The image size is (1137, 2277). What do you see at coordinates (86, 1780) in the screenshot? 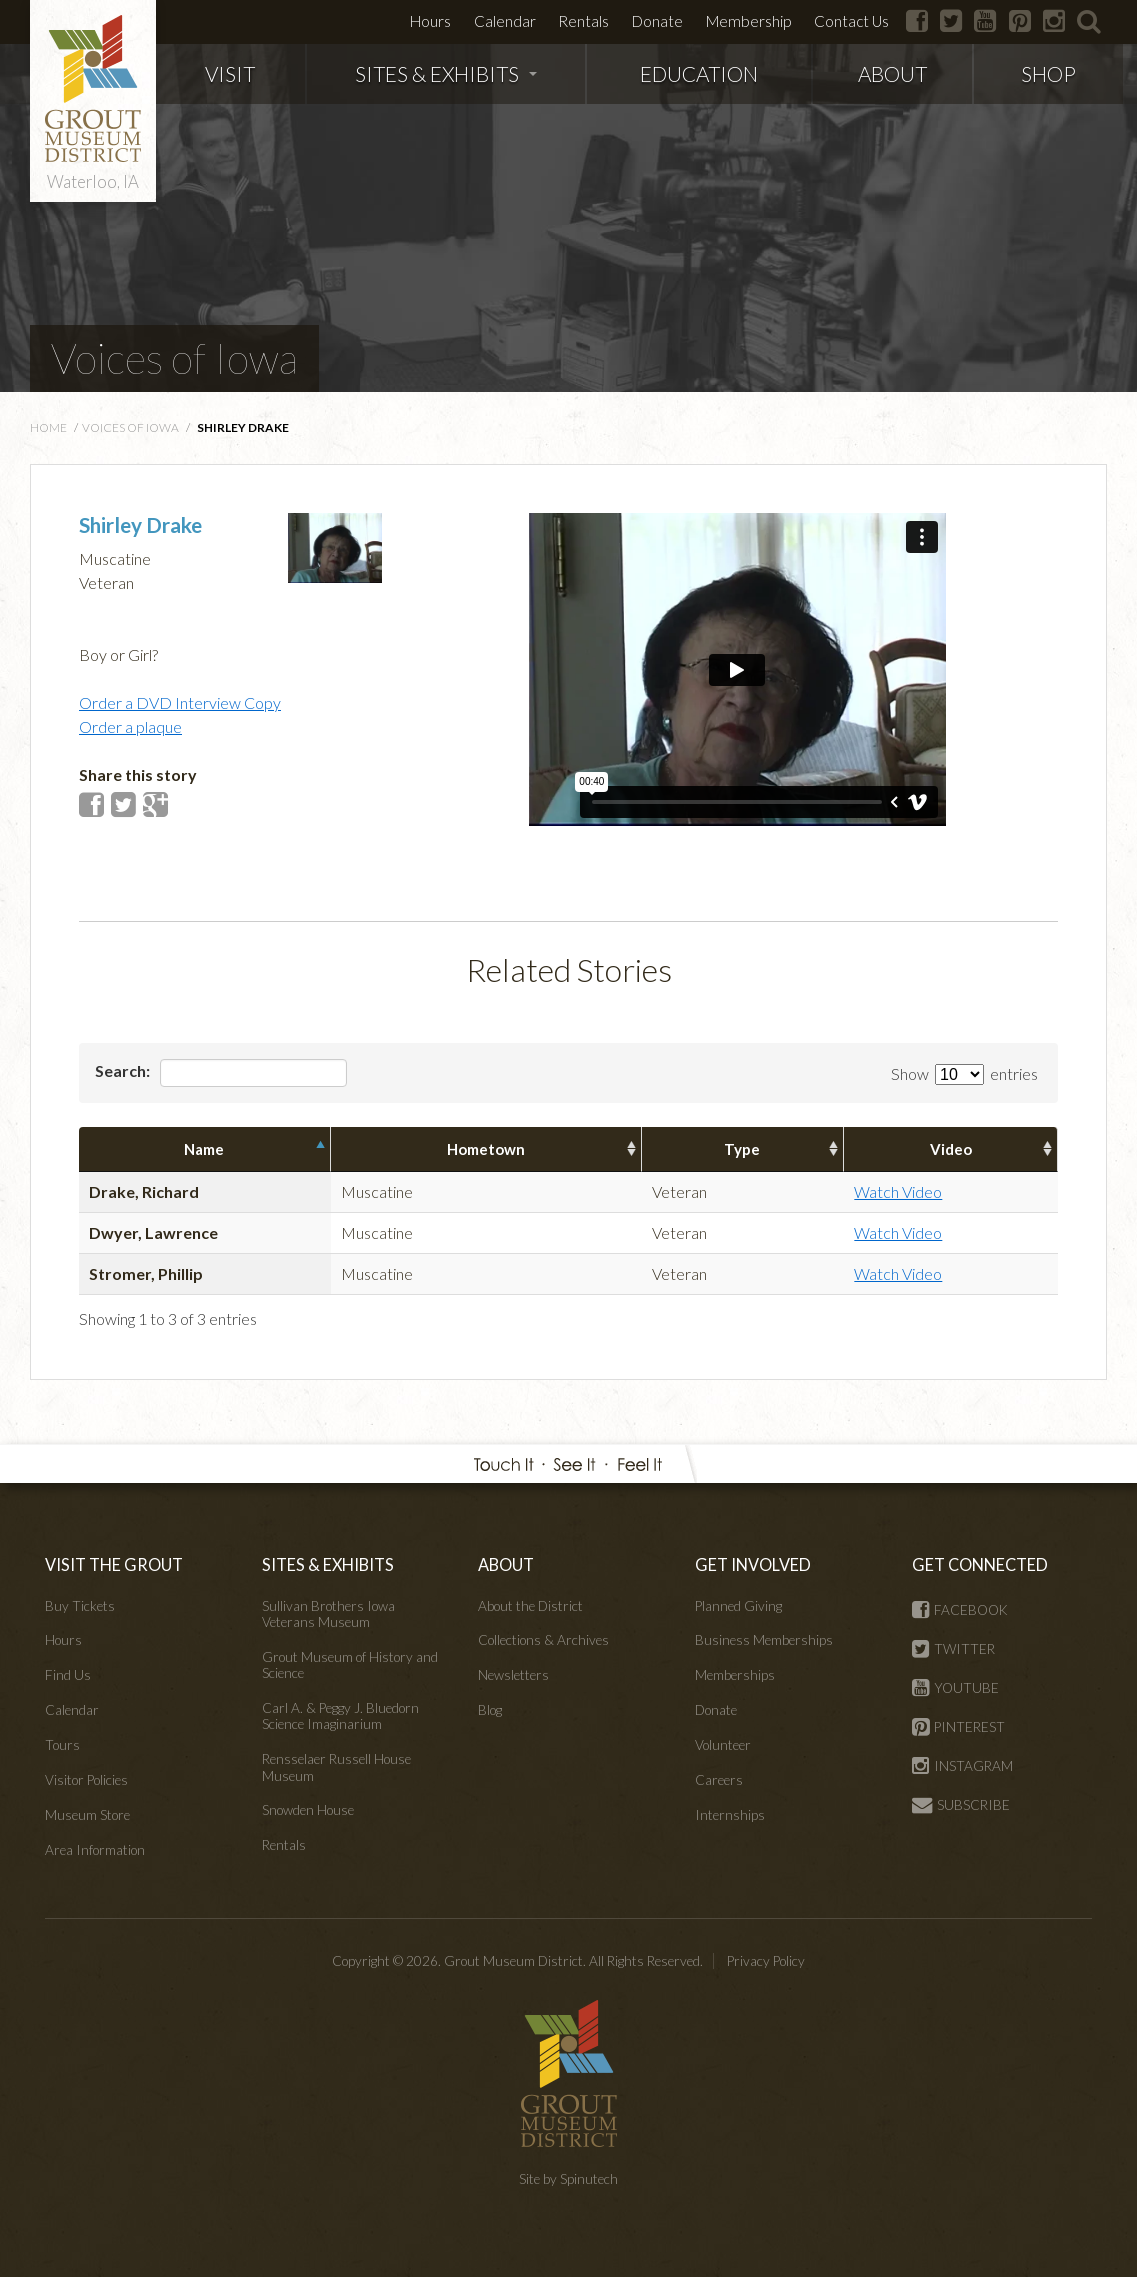
I see `Visitor Policies` at bounding box center [86, 1780].